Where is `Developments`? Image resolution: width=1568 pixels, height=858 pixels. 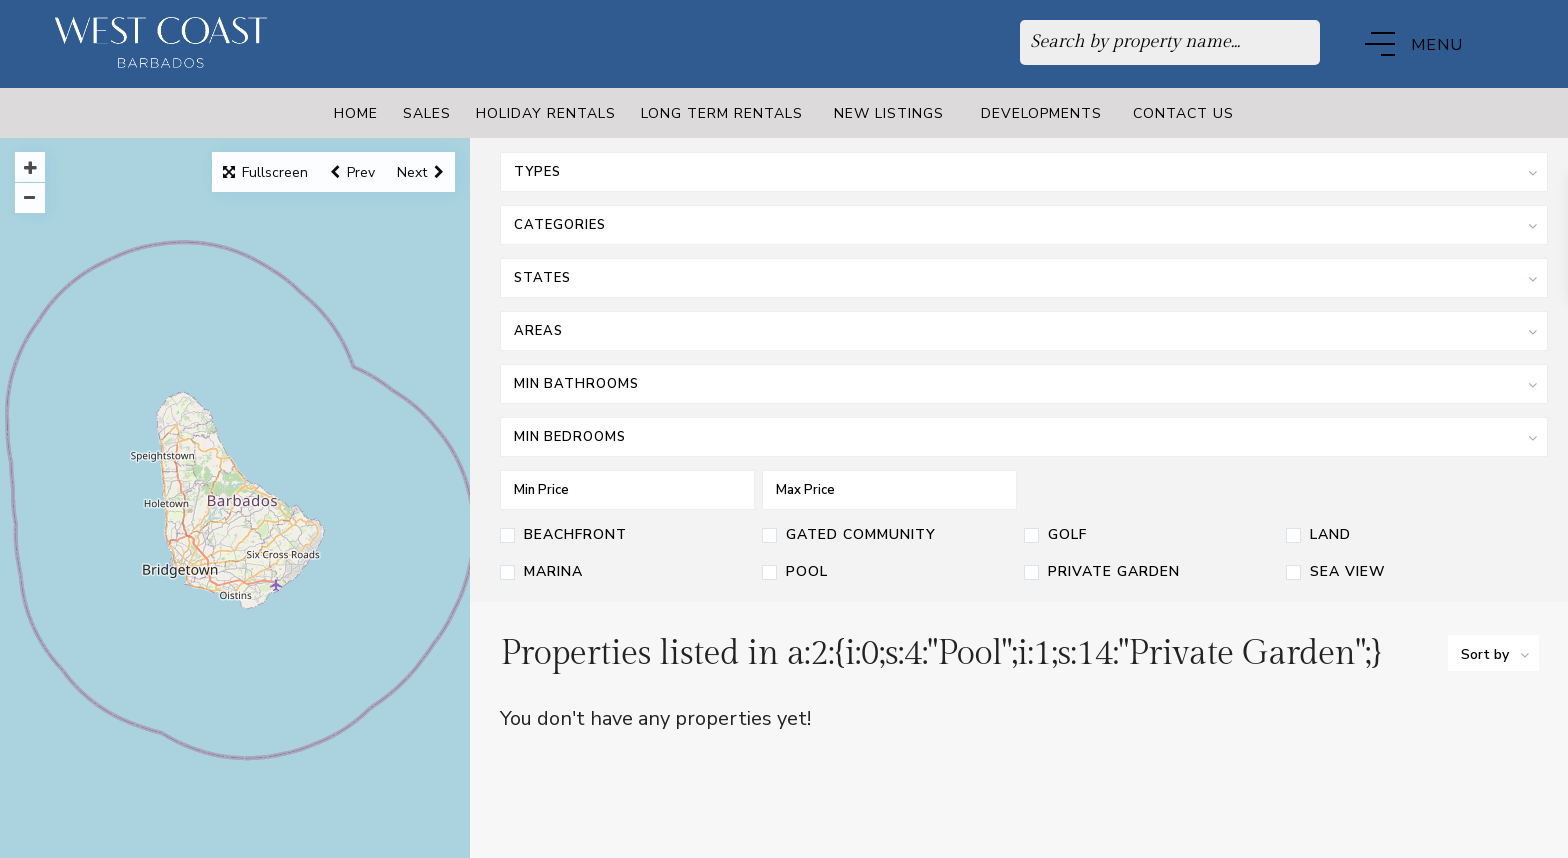 Developments is located at coordinates (1041, 113).